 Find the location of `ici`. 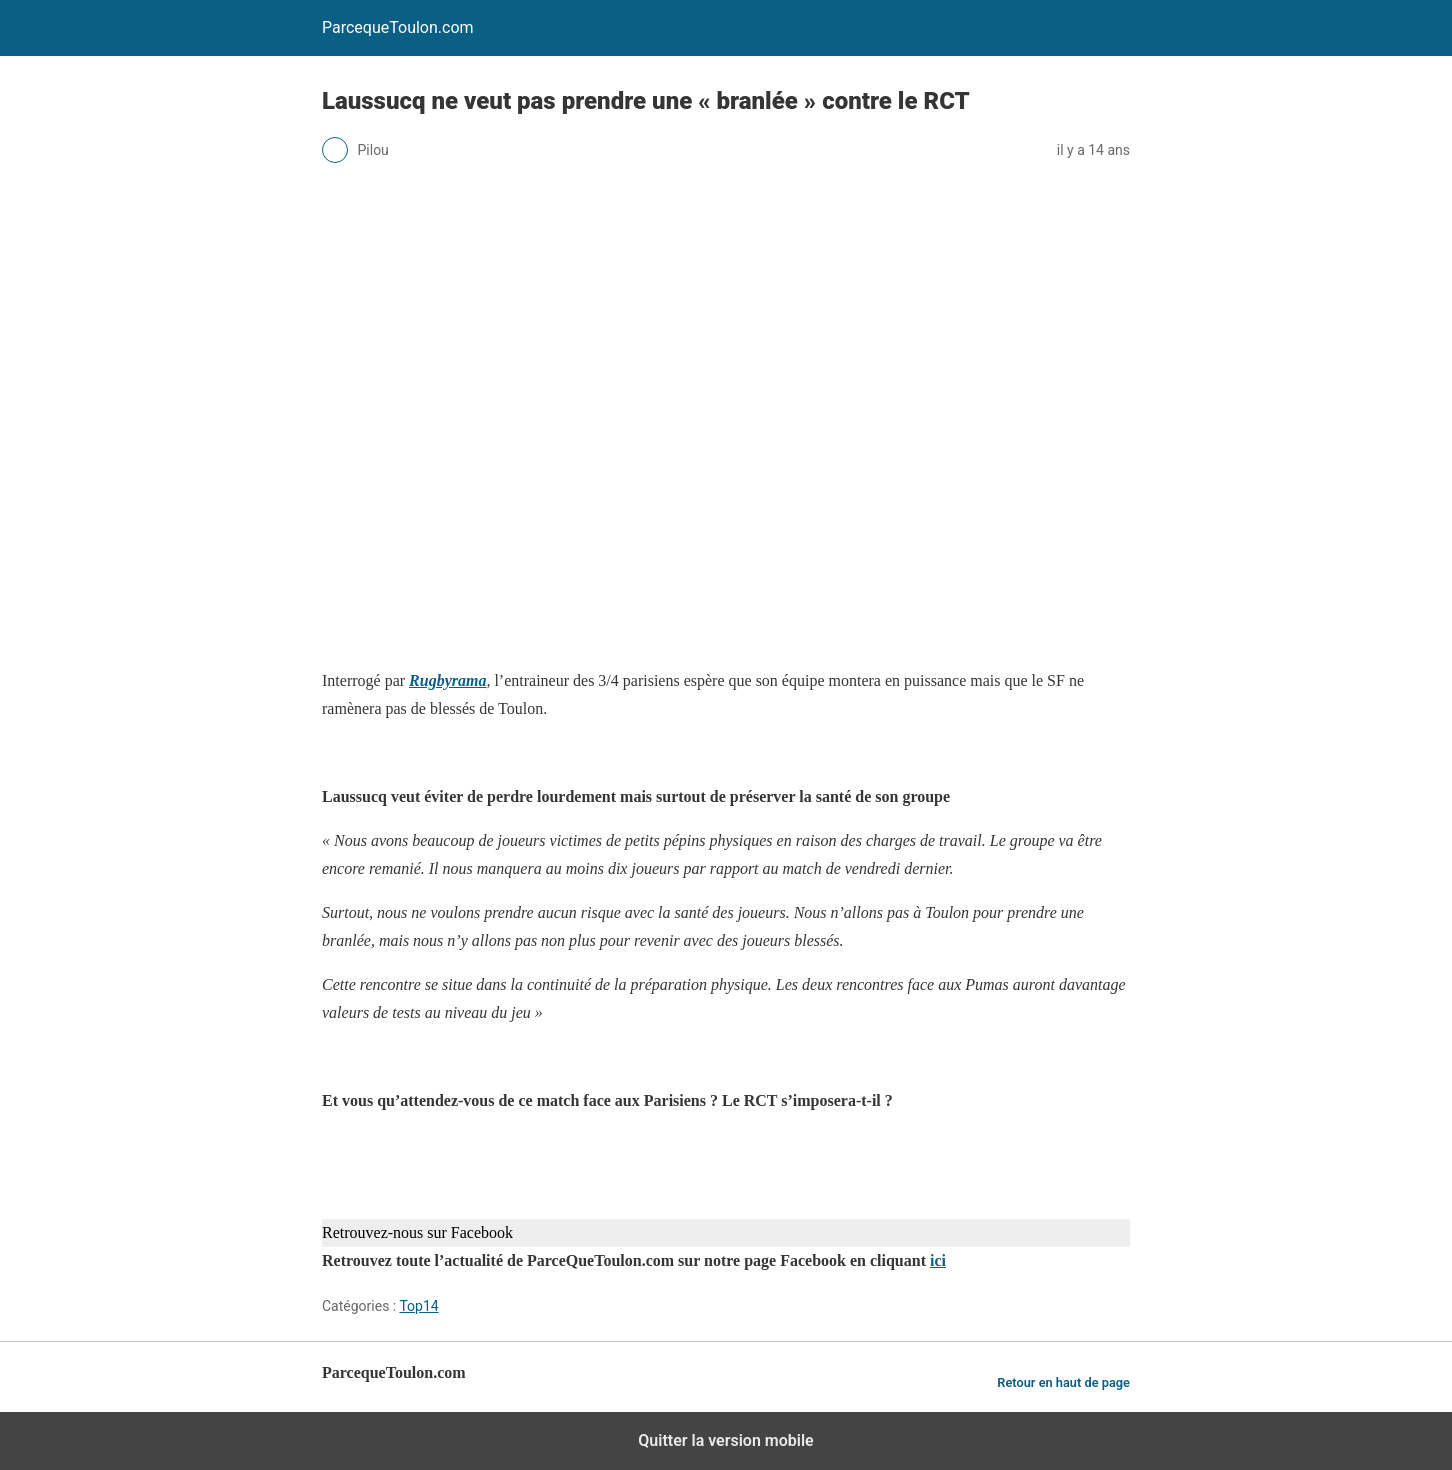

ici is located at coordinates (938, 1260).